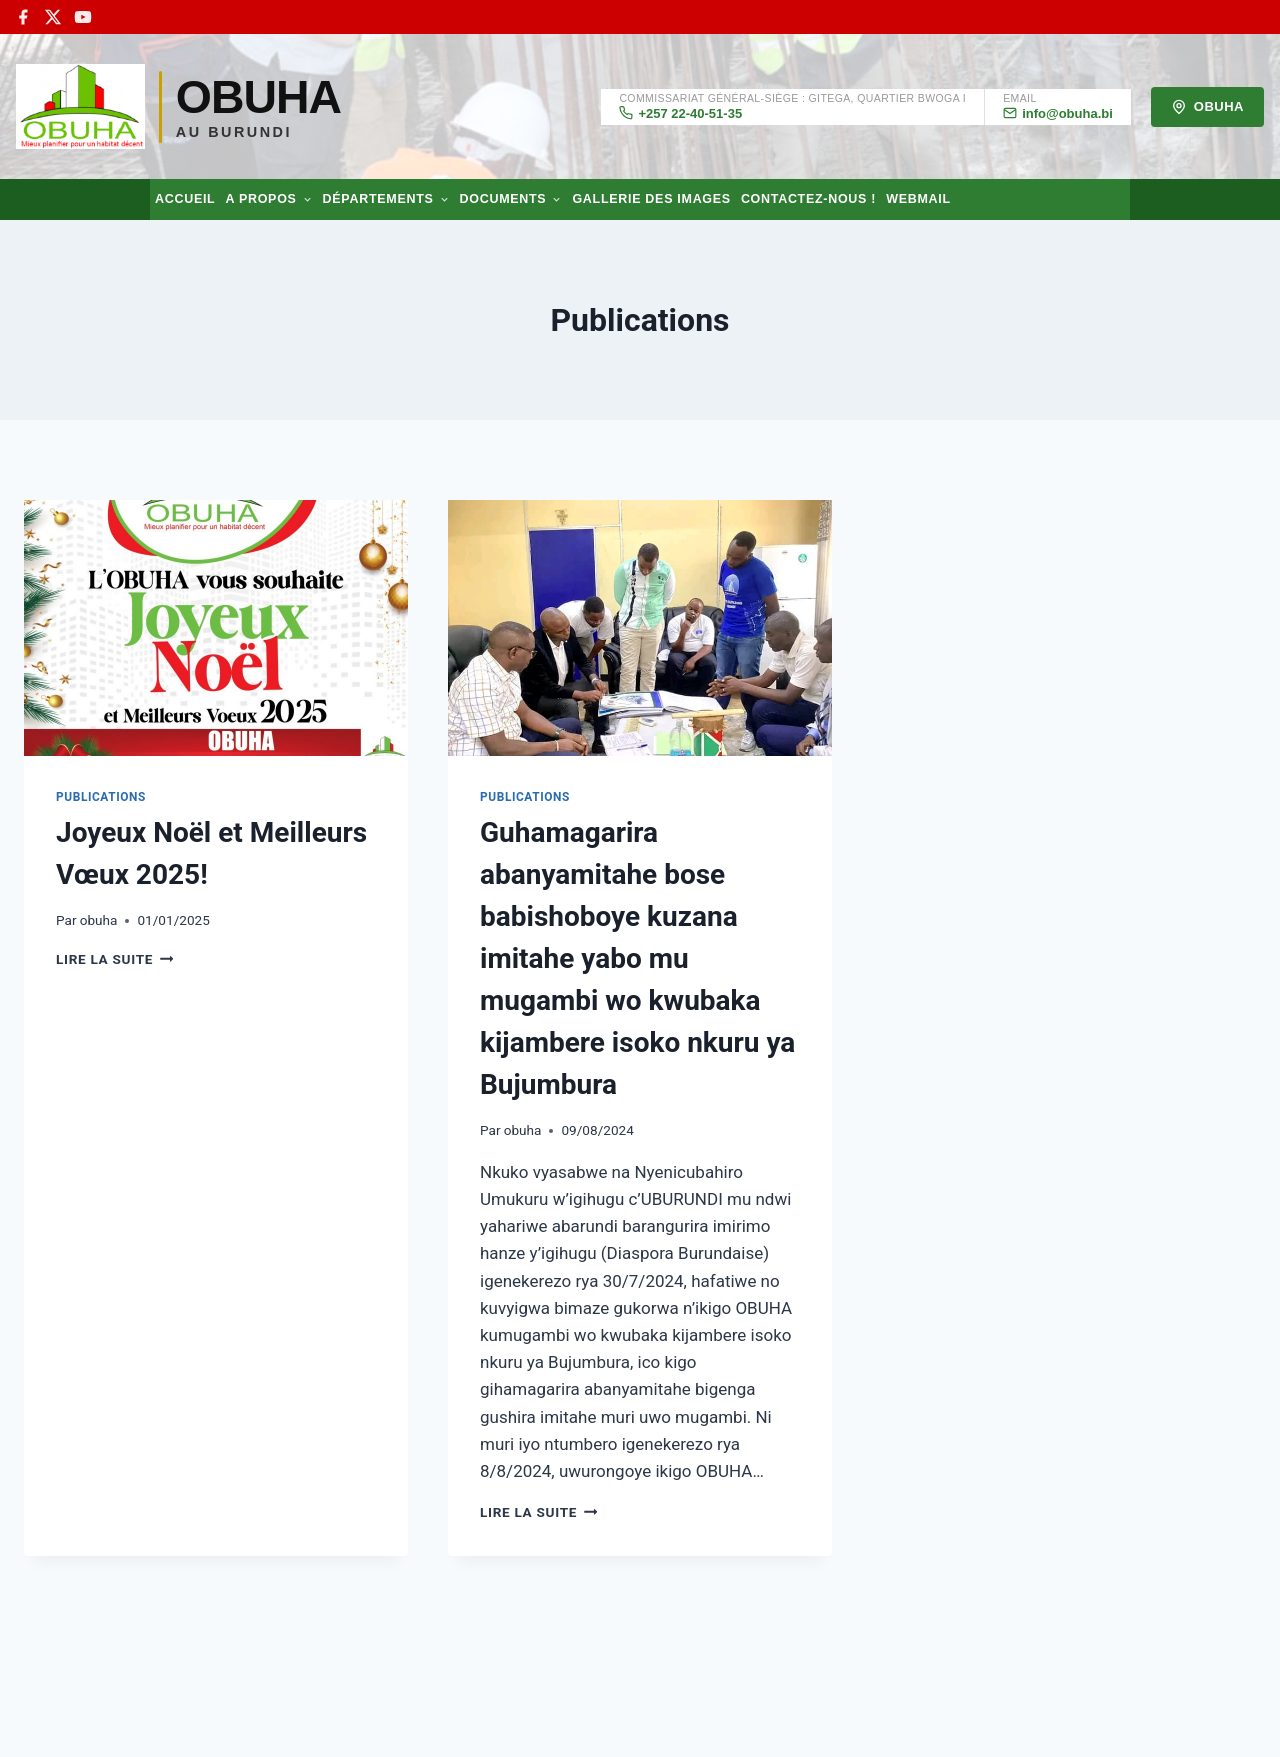  What do you see at coordinates (651, 199) in the screenshot?
I see `Gallerie des images` at bounding box center [651, 199].